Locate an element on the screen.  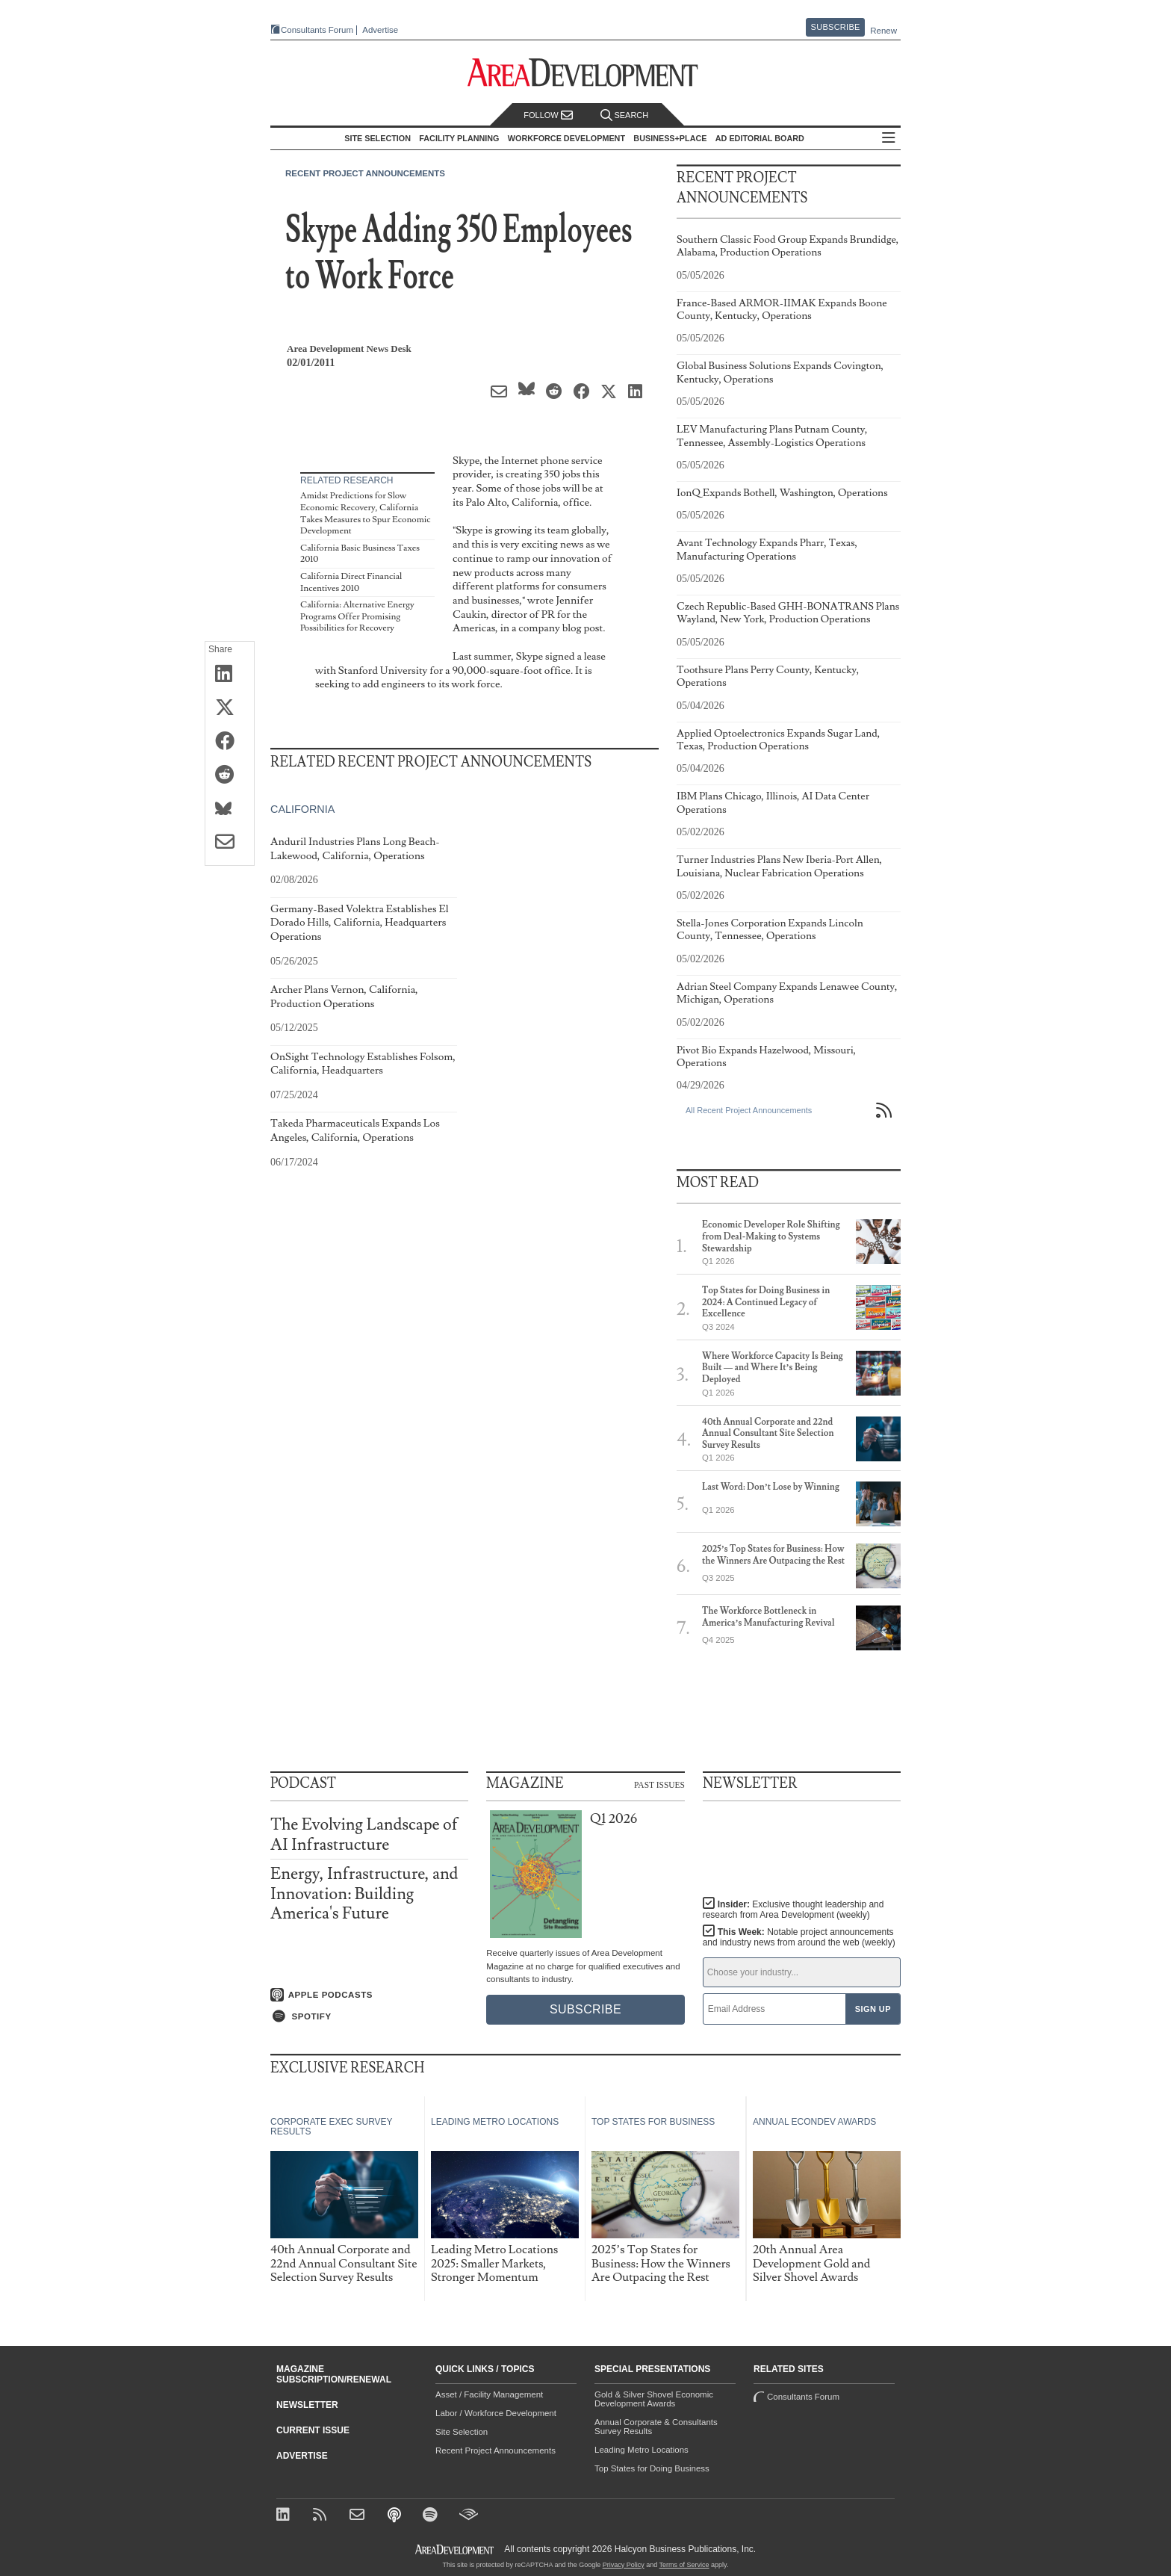
All Recent Project Announcements is located at coordinates (749, 1110).